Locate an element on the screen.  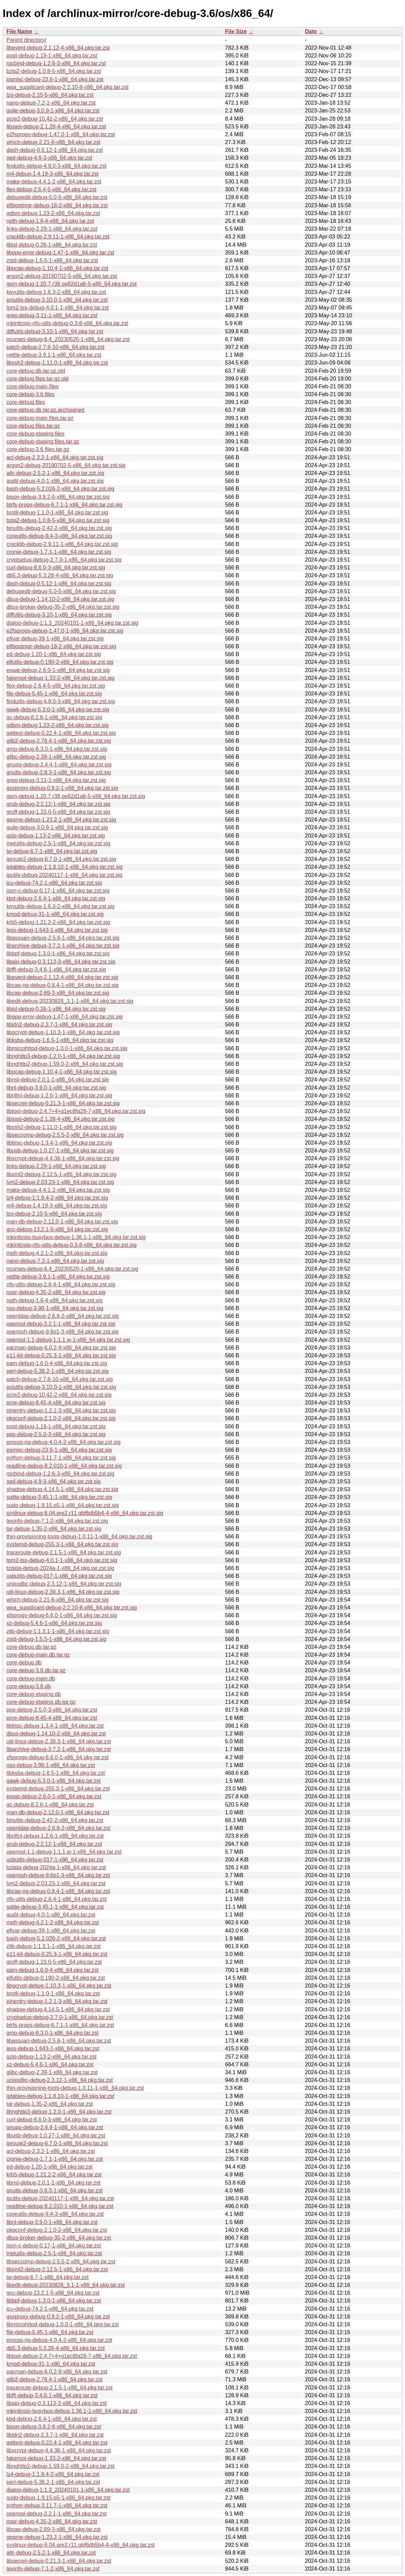
core-debug-staging.db.tar.gz is located at coordinates (41, 1702).